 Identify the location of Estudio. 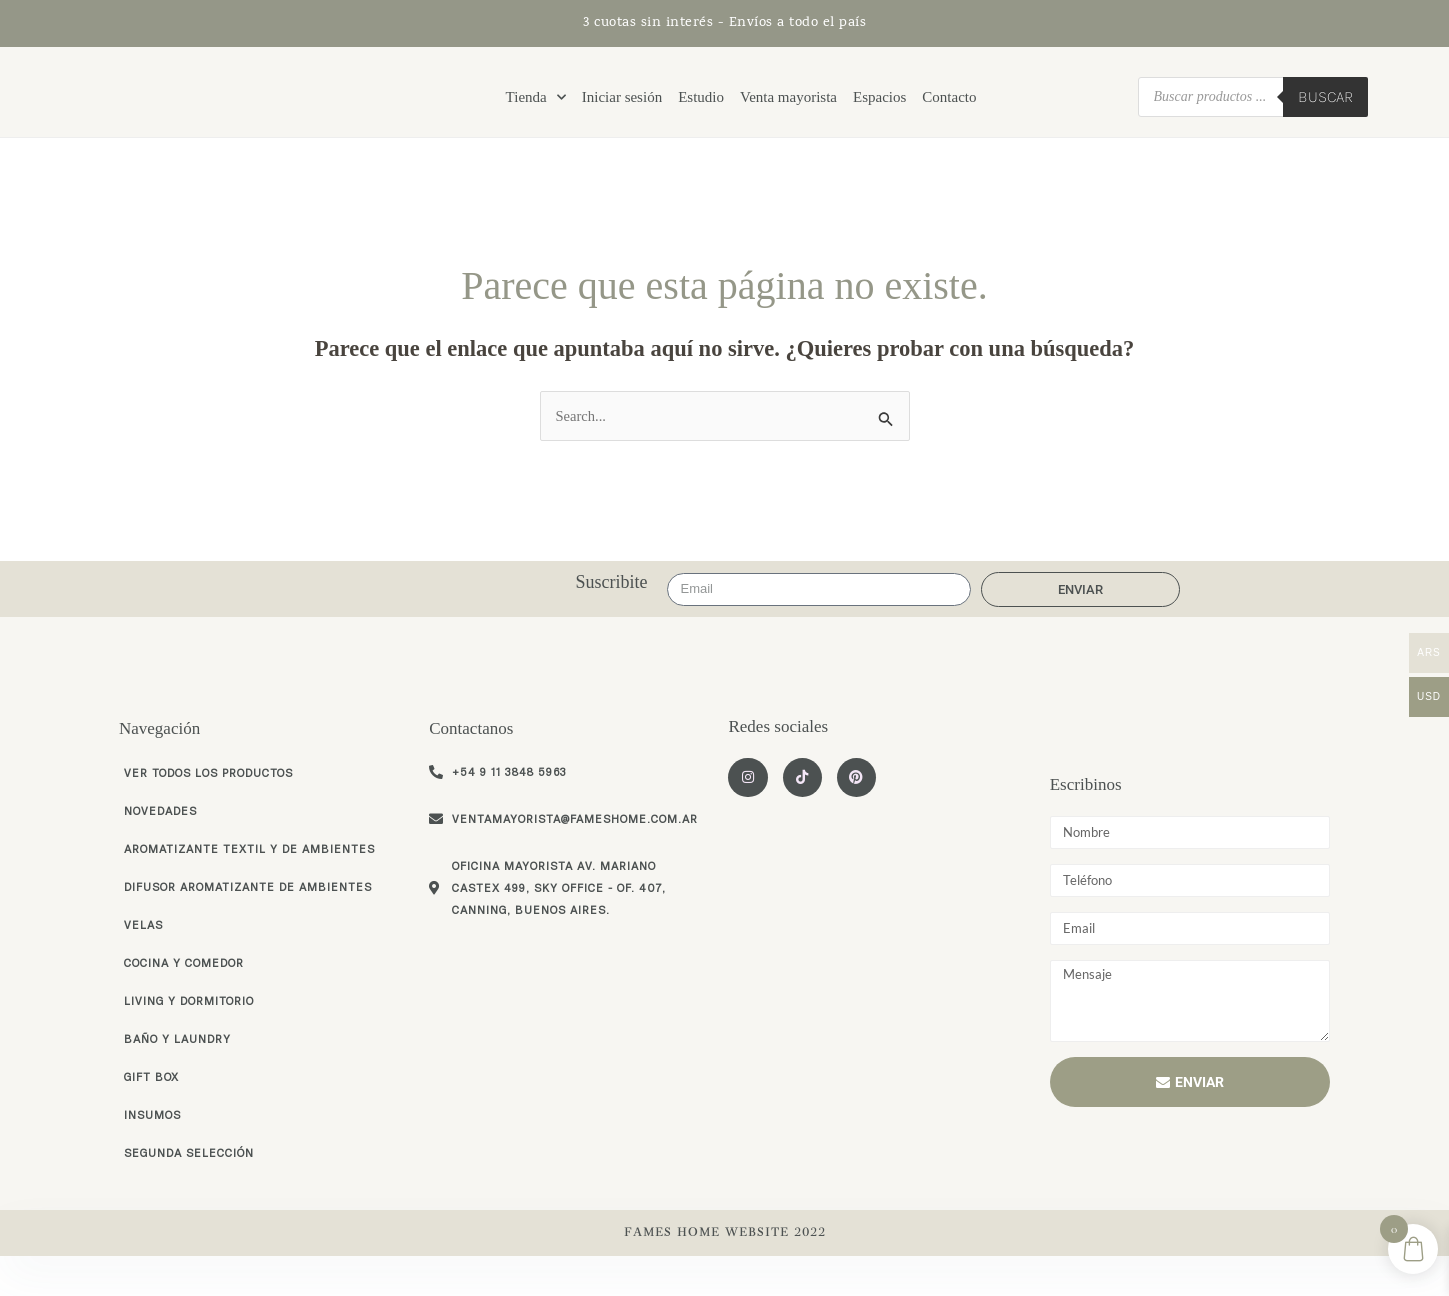
(701, 112).